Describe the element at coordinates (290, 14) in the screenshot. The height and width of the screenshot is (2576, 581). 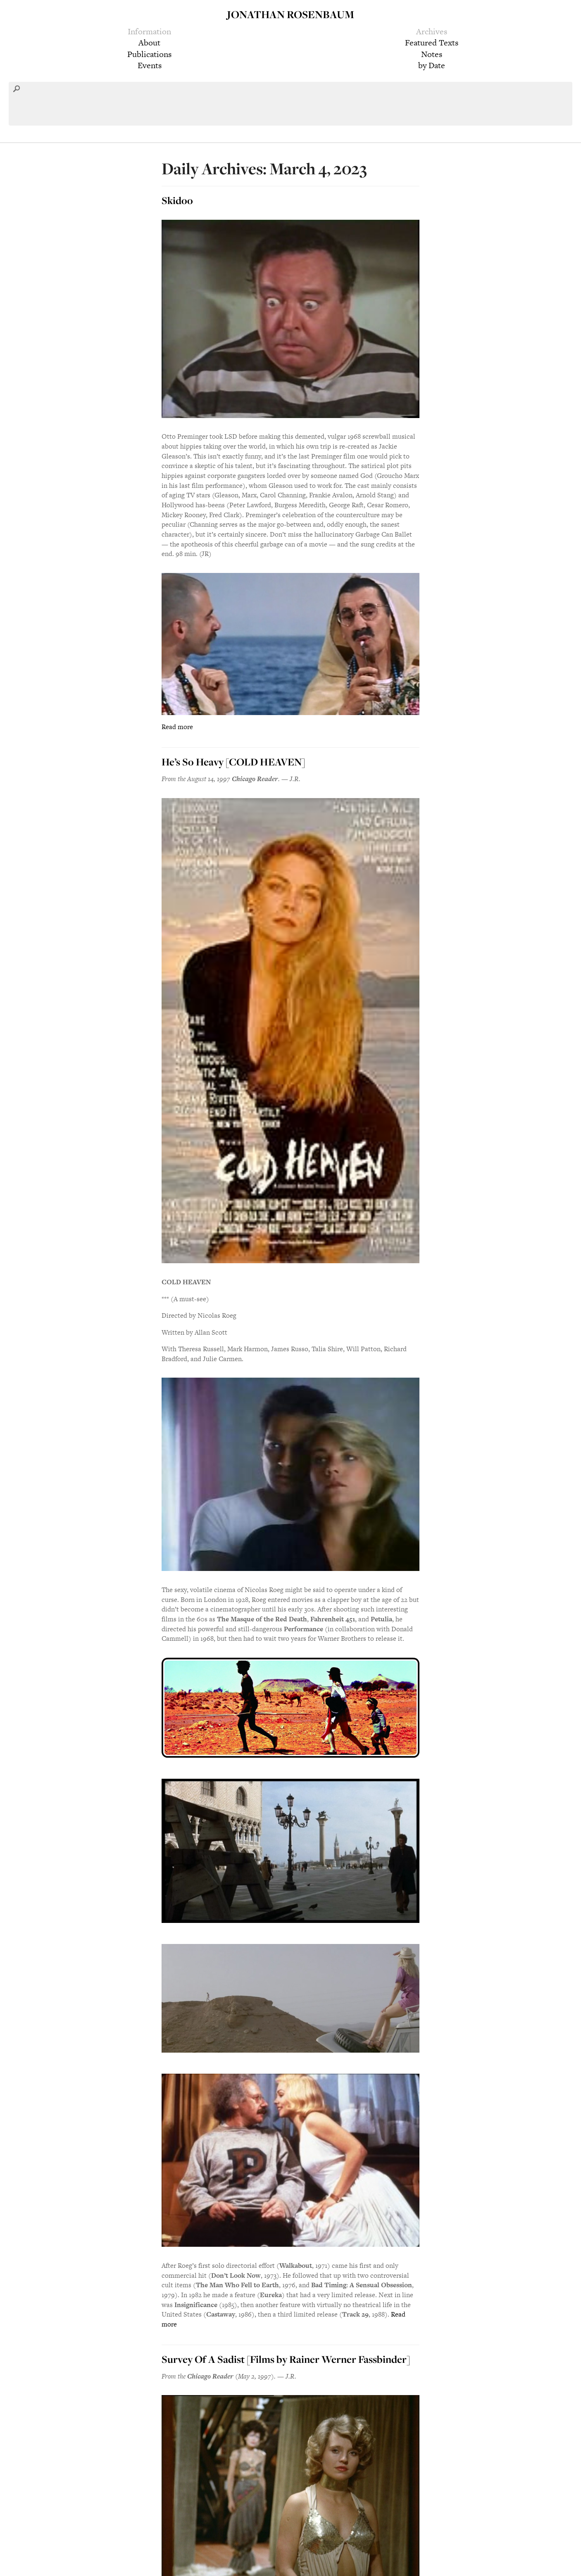
I see `Jonathan Rosenbaum` at that location.